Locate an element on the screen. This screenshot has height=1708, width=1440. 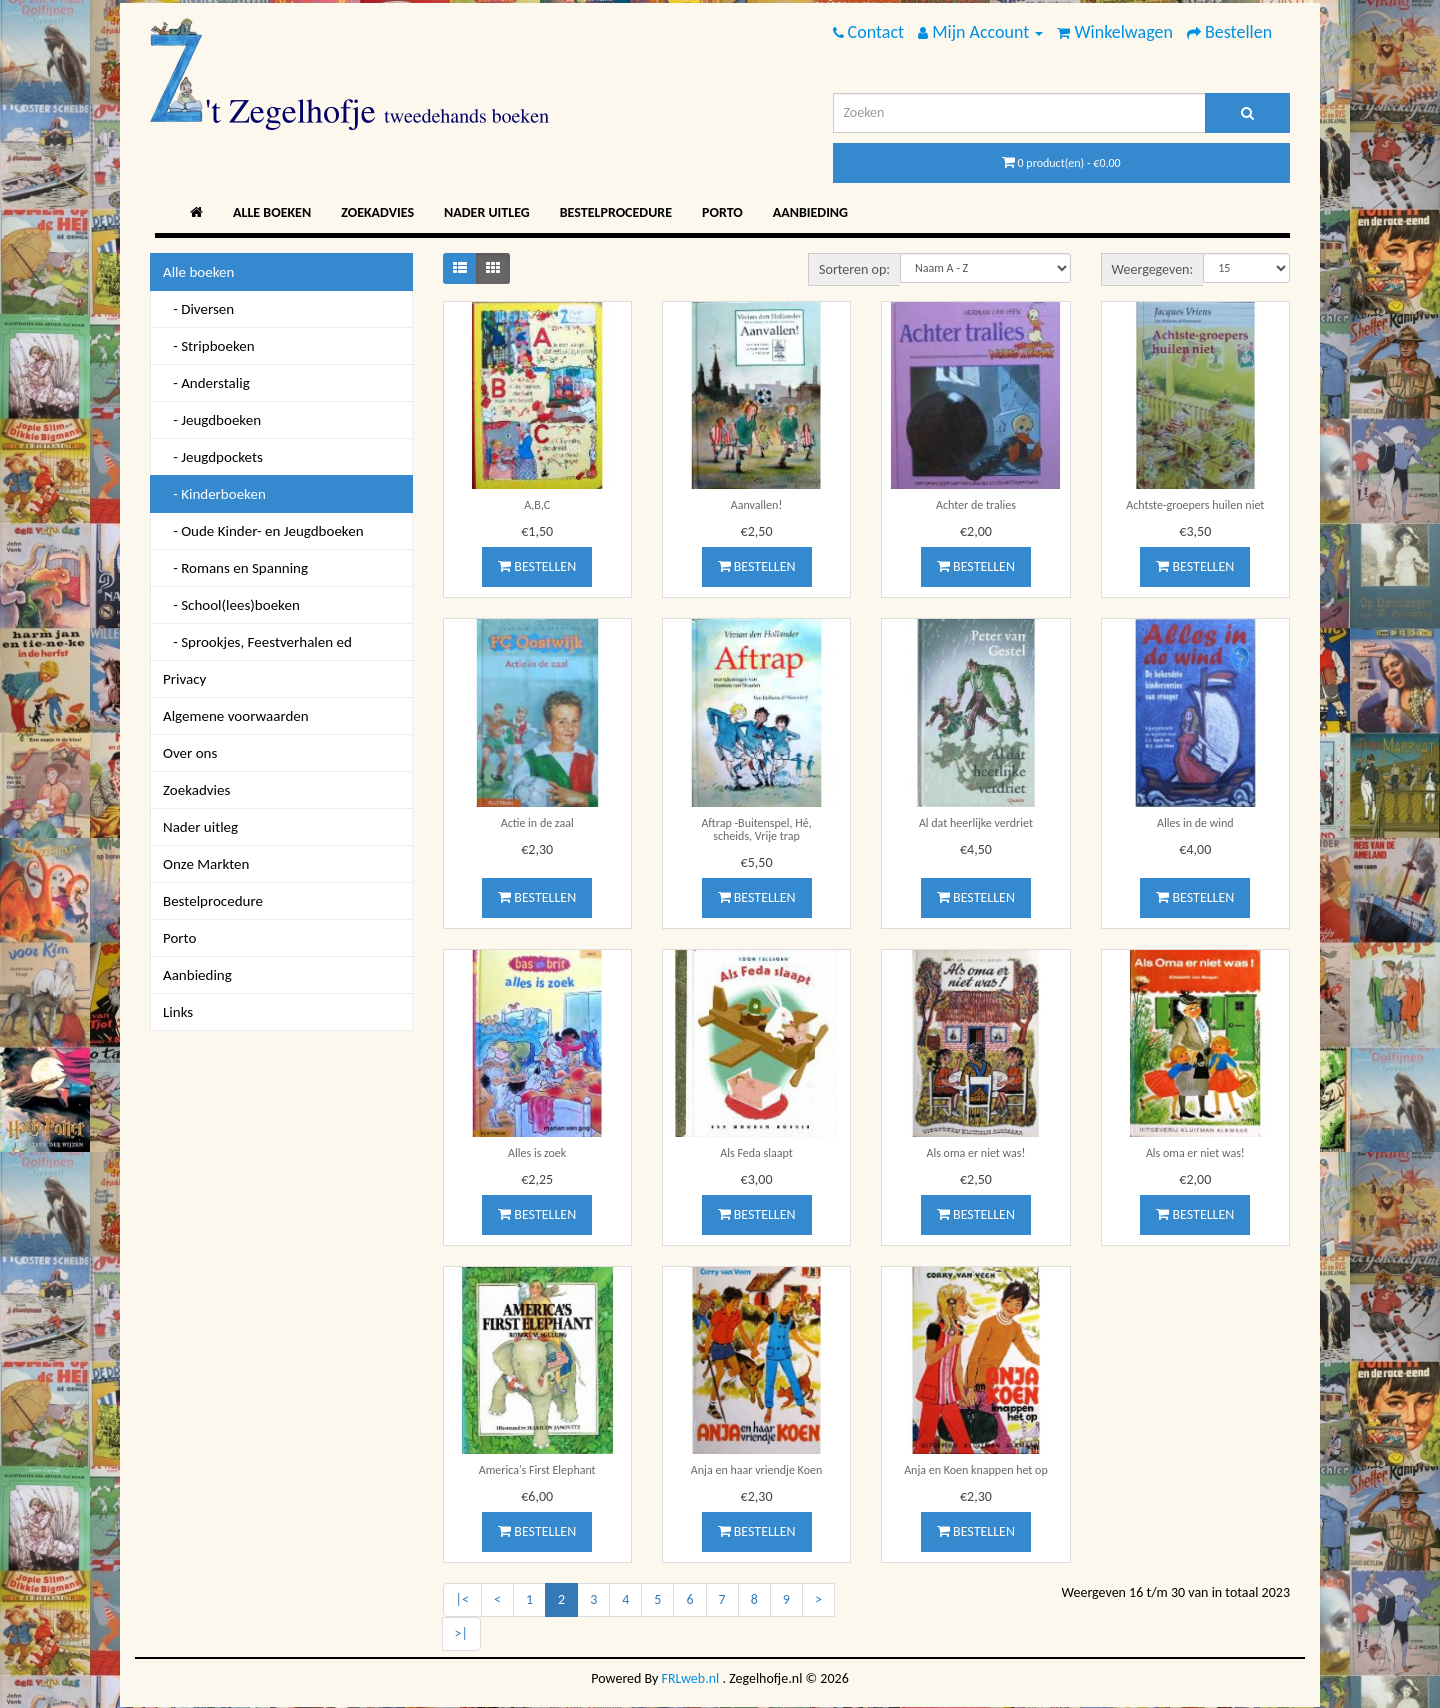
Privacy is located at coordinates (184, 679).